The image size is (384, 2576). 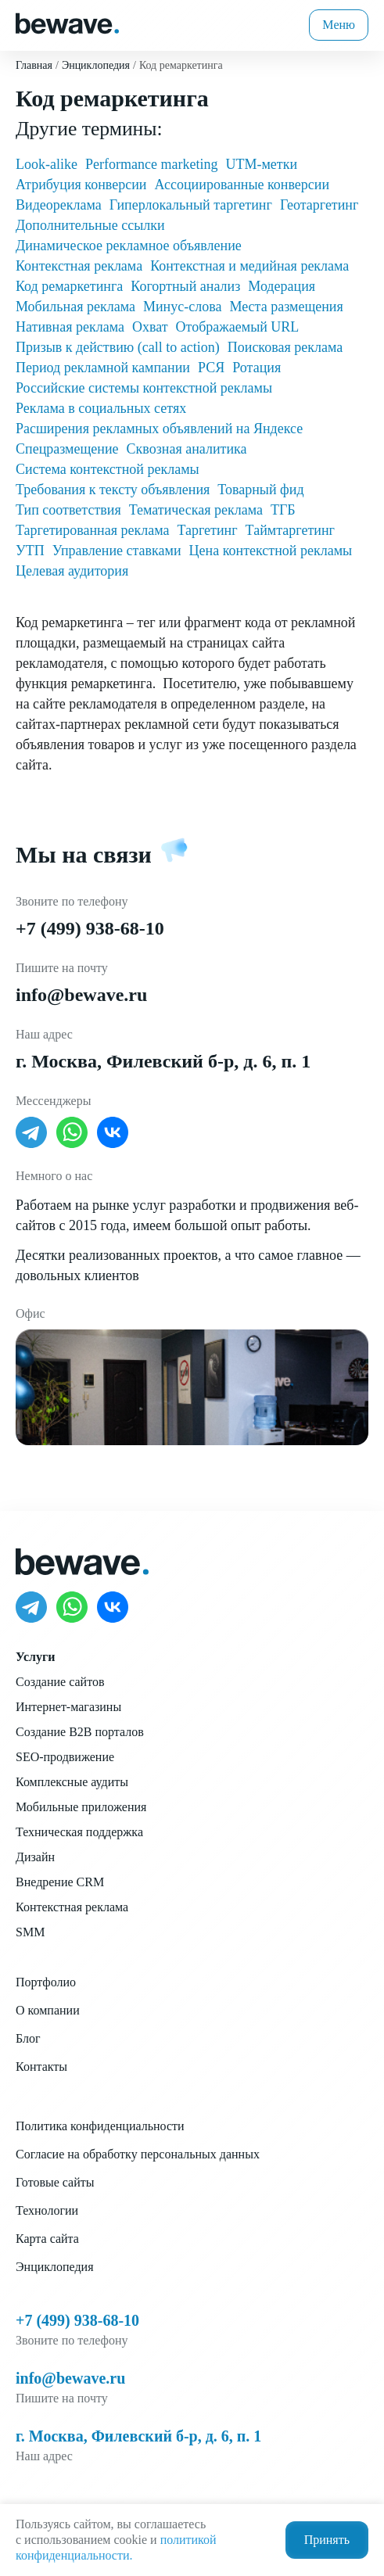 I want to click on Готовые сайты, so click(x=55, y=2182).